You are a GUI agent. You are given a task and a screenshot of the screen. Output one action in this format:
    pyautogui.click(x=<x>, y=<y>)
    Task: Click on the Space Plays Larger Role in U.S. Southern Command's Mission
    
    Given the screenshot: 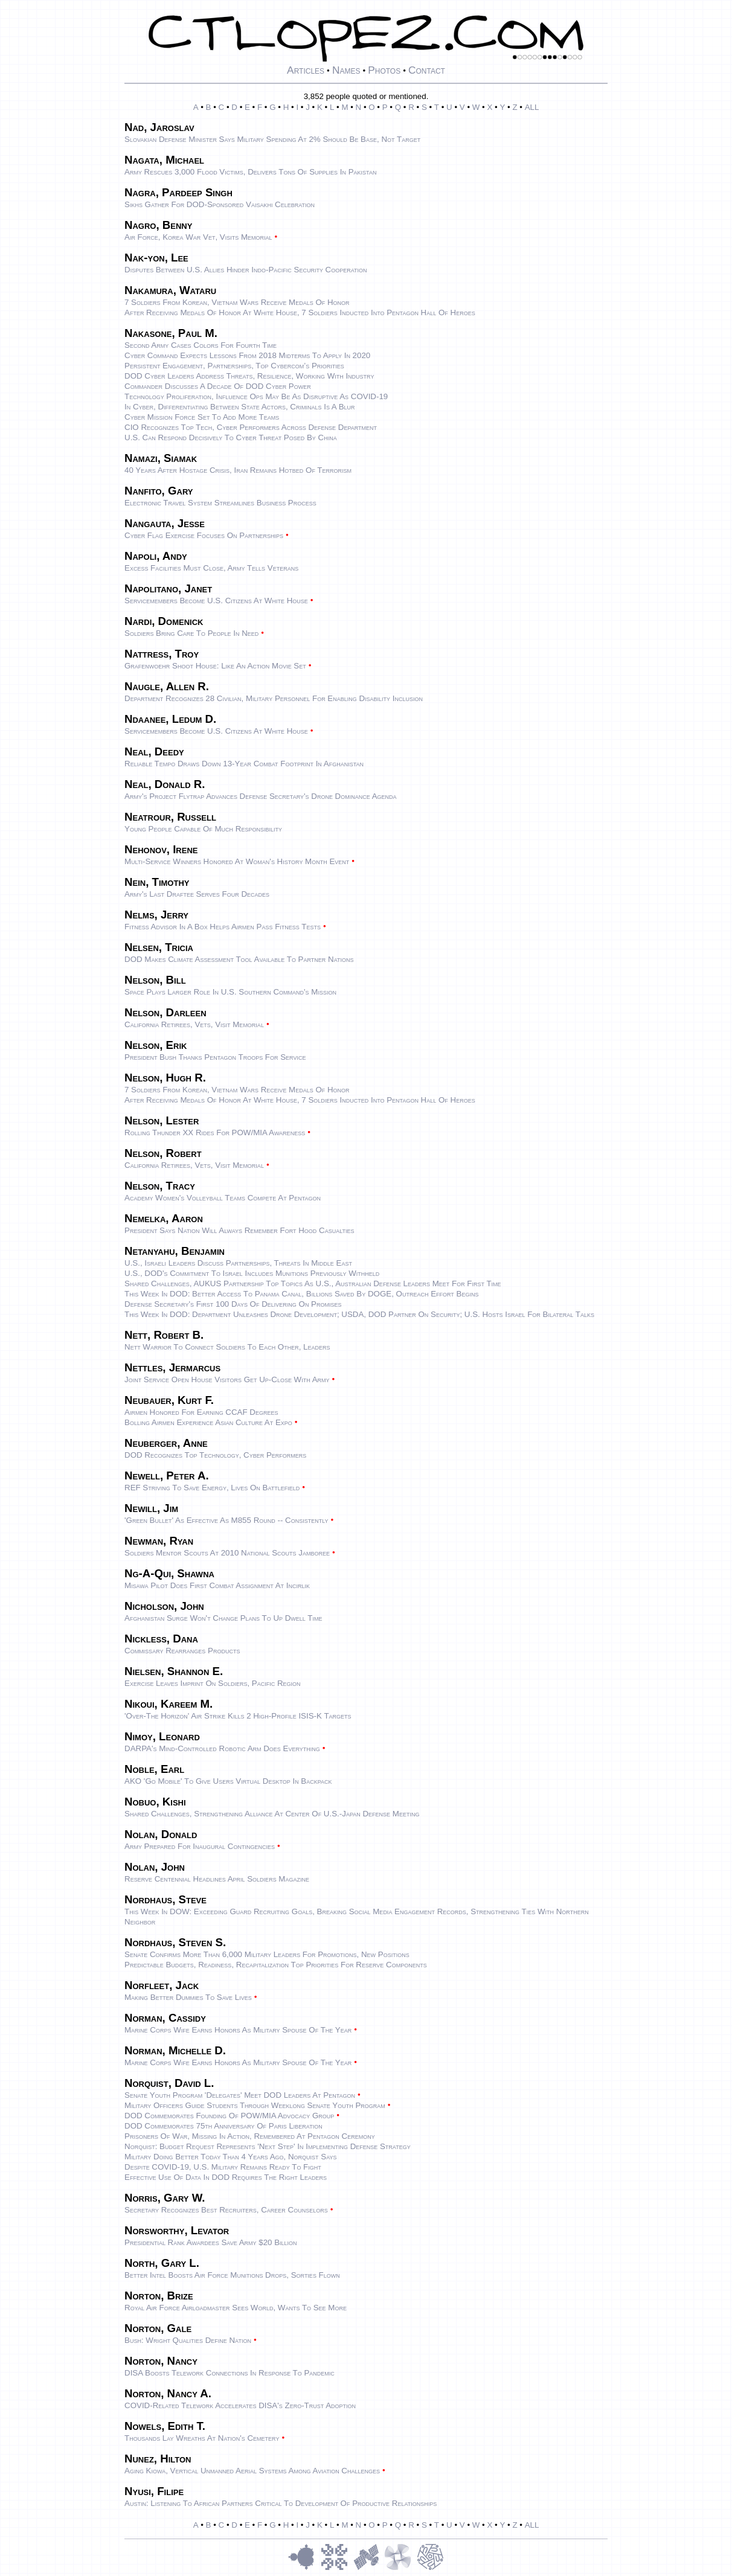 What is the action you would take?
    pyautogui.click(x=230, y=991)
    